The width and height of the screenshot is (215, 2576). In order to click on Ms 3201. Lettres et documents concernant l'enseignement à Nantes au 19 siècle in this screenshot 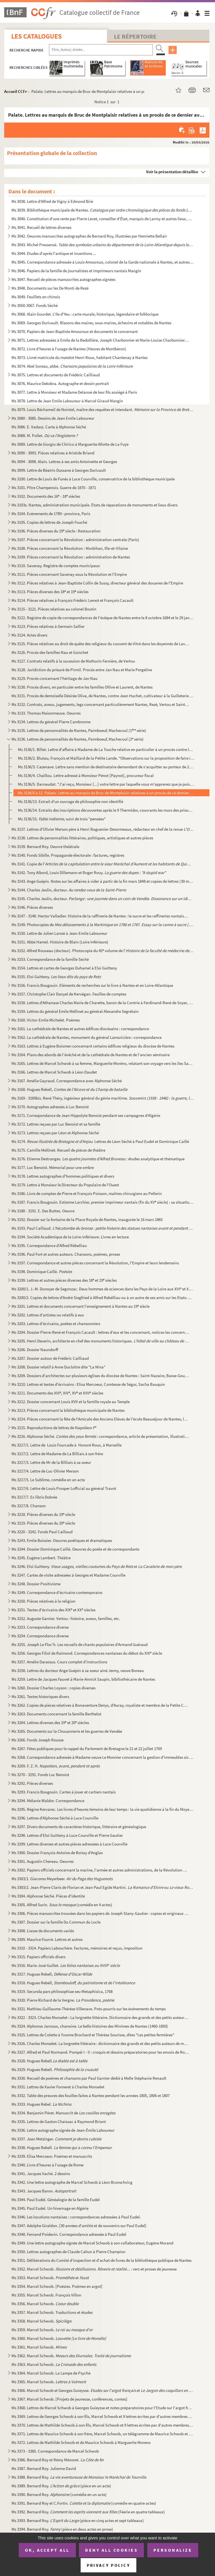, I will do `click(80, 1306)`.